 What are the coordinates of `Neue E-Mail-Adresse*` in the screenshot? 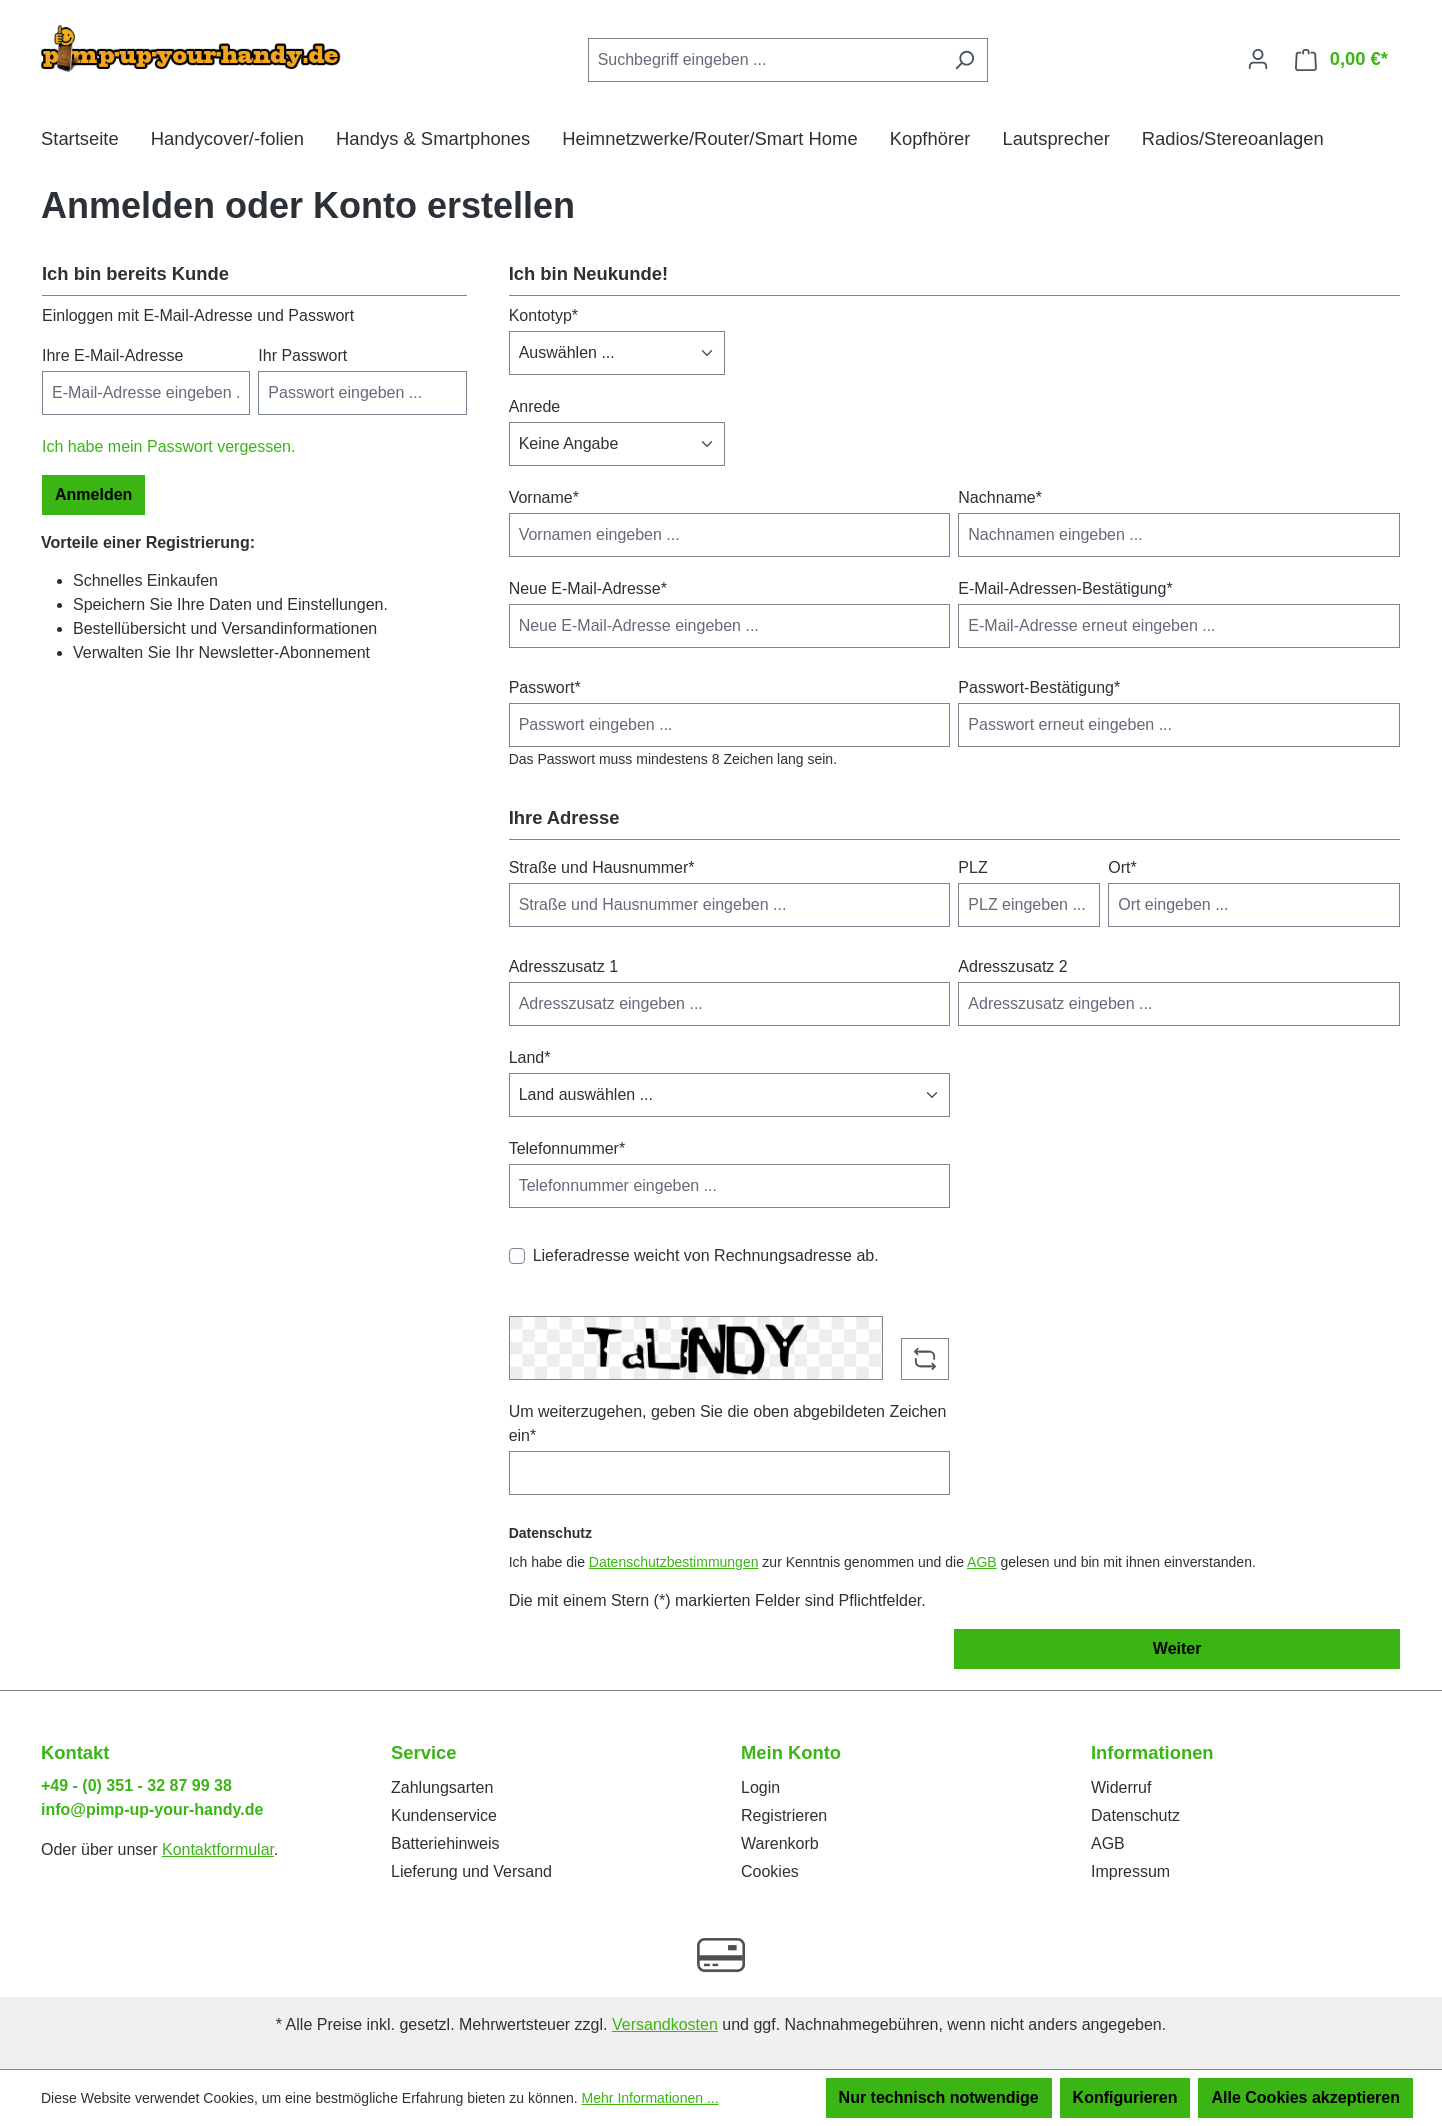 It's located at (588, 588).